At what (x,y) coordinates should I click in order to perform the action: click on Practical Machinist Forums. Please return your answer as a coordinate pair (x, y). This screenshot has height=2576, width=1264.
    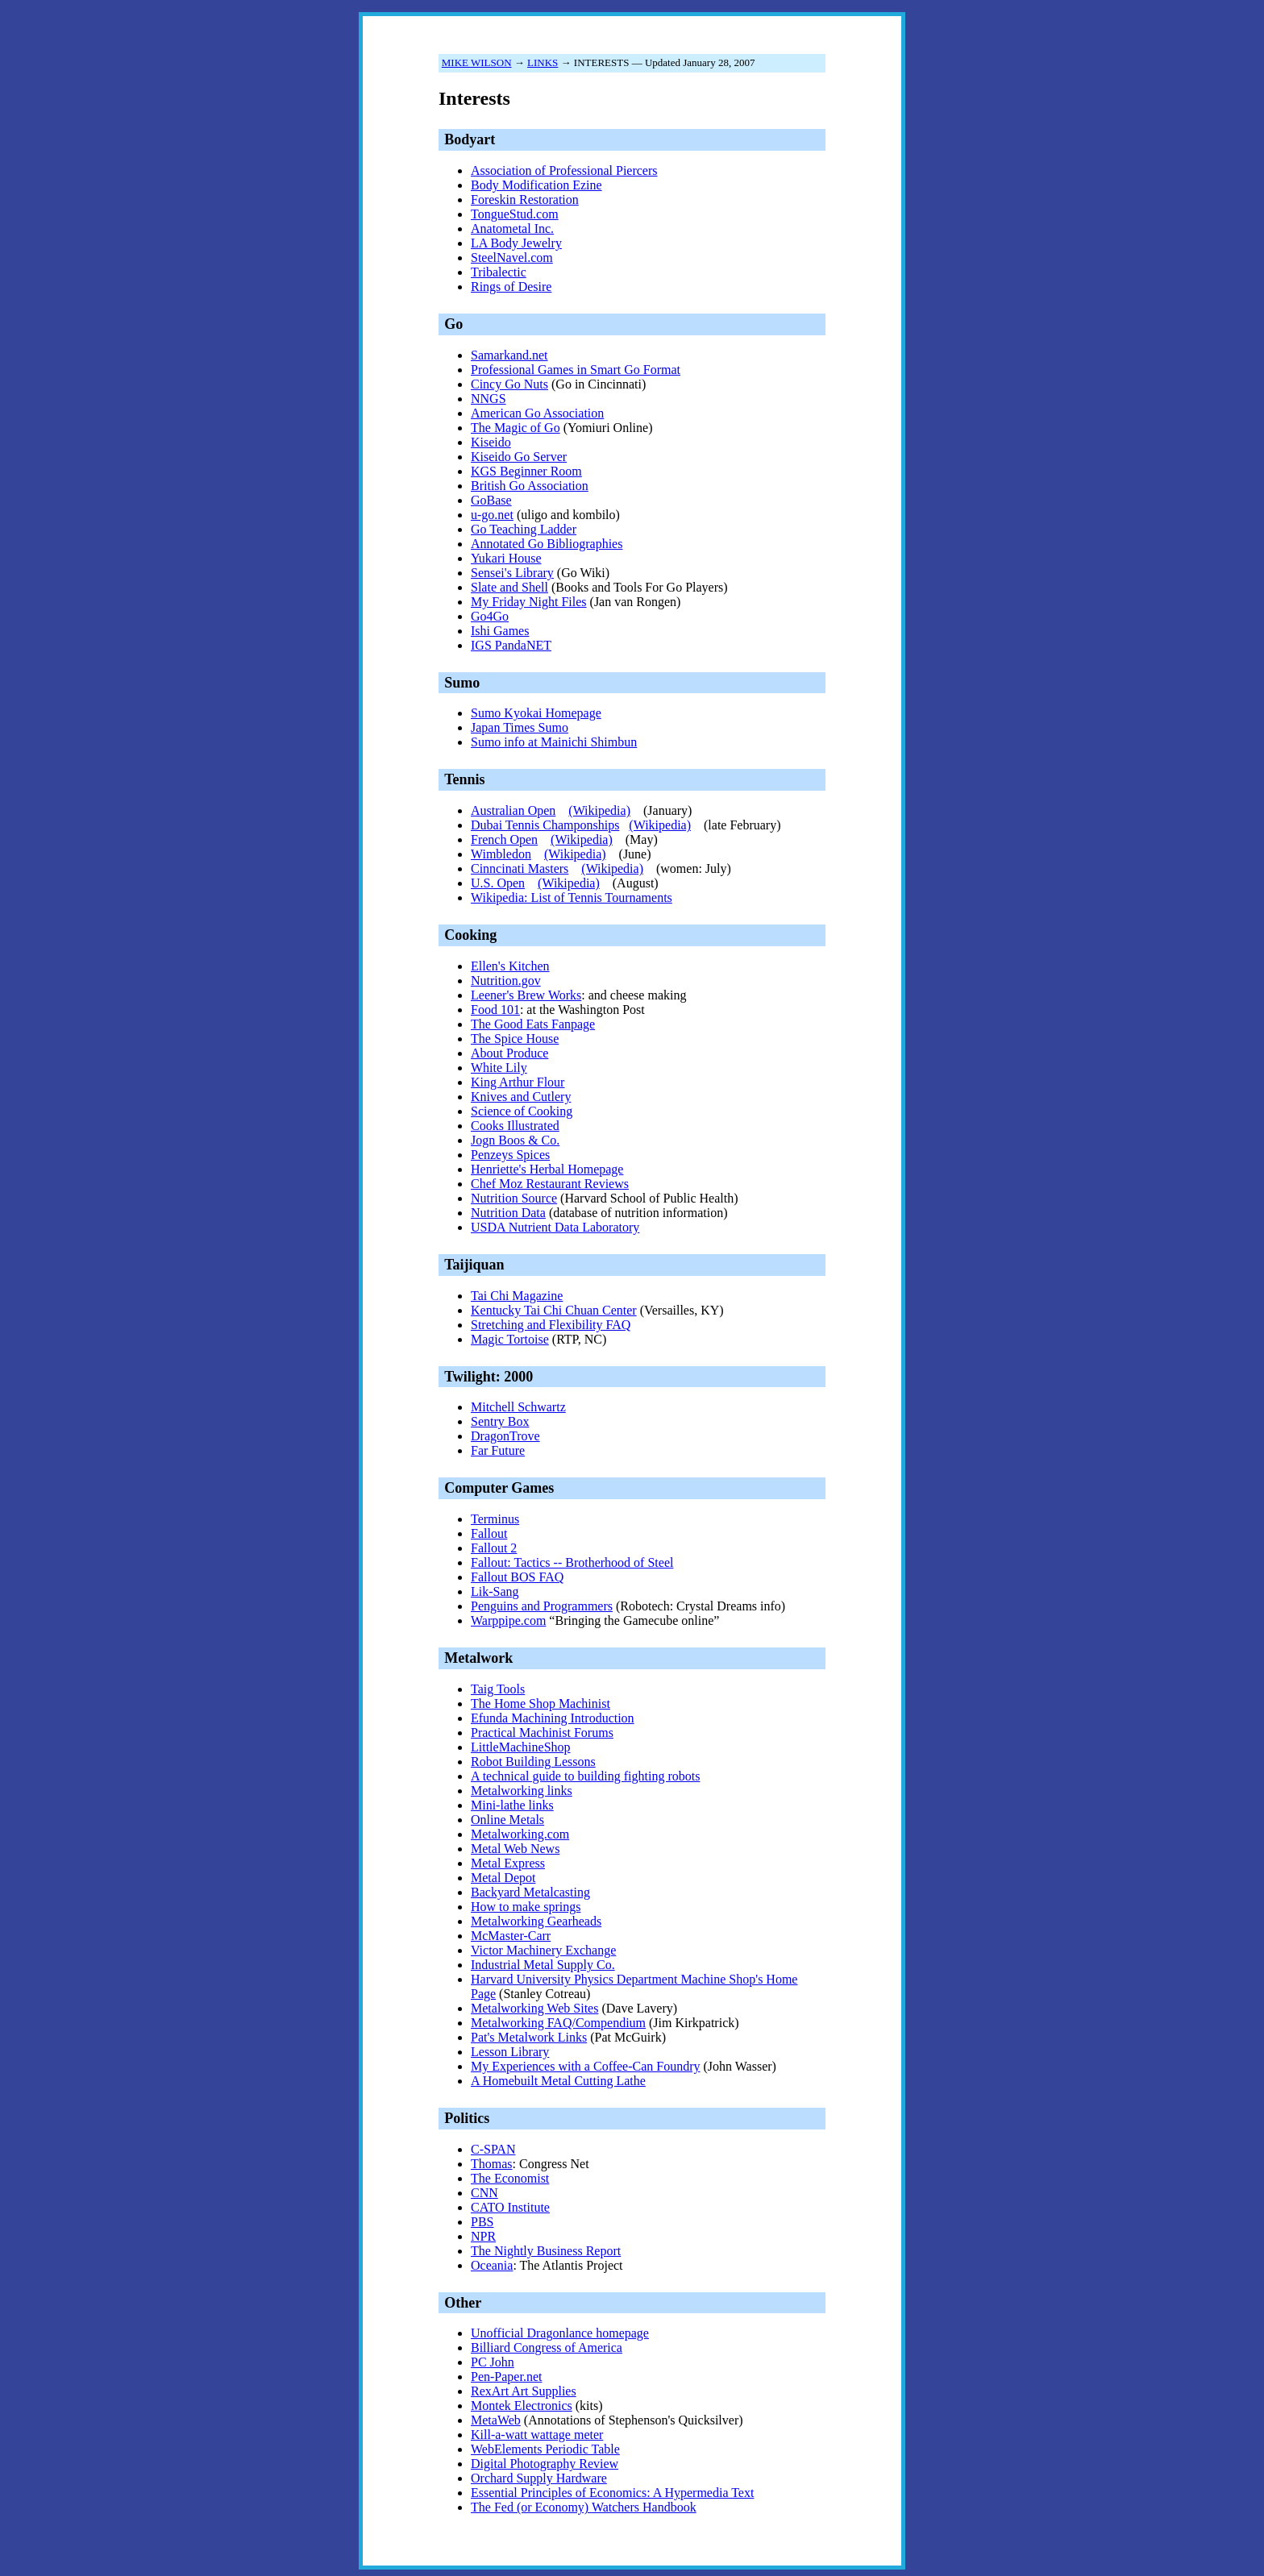
    Looking at the image, I should click on (542, 1732).